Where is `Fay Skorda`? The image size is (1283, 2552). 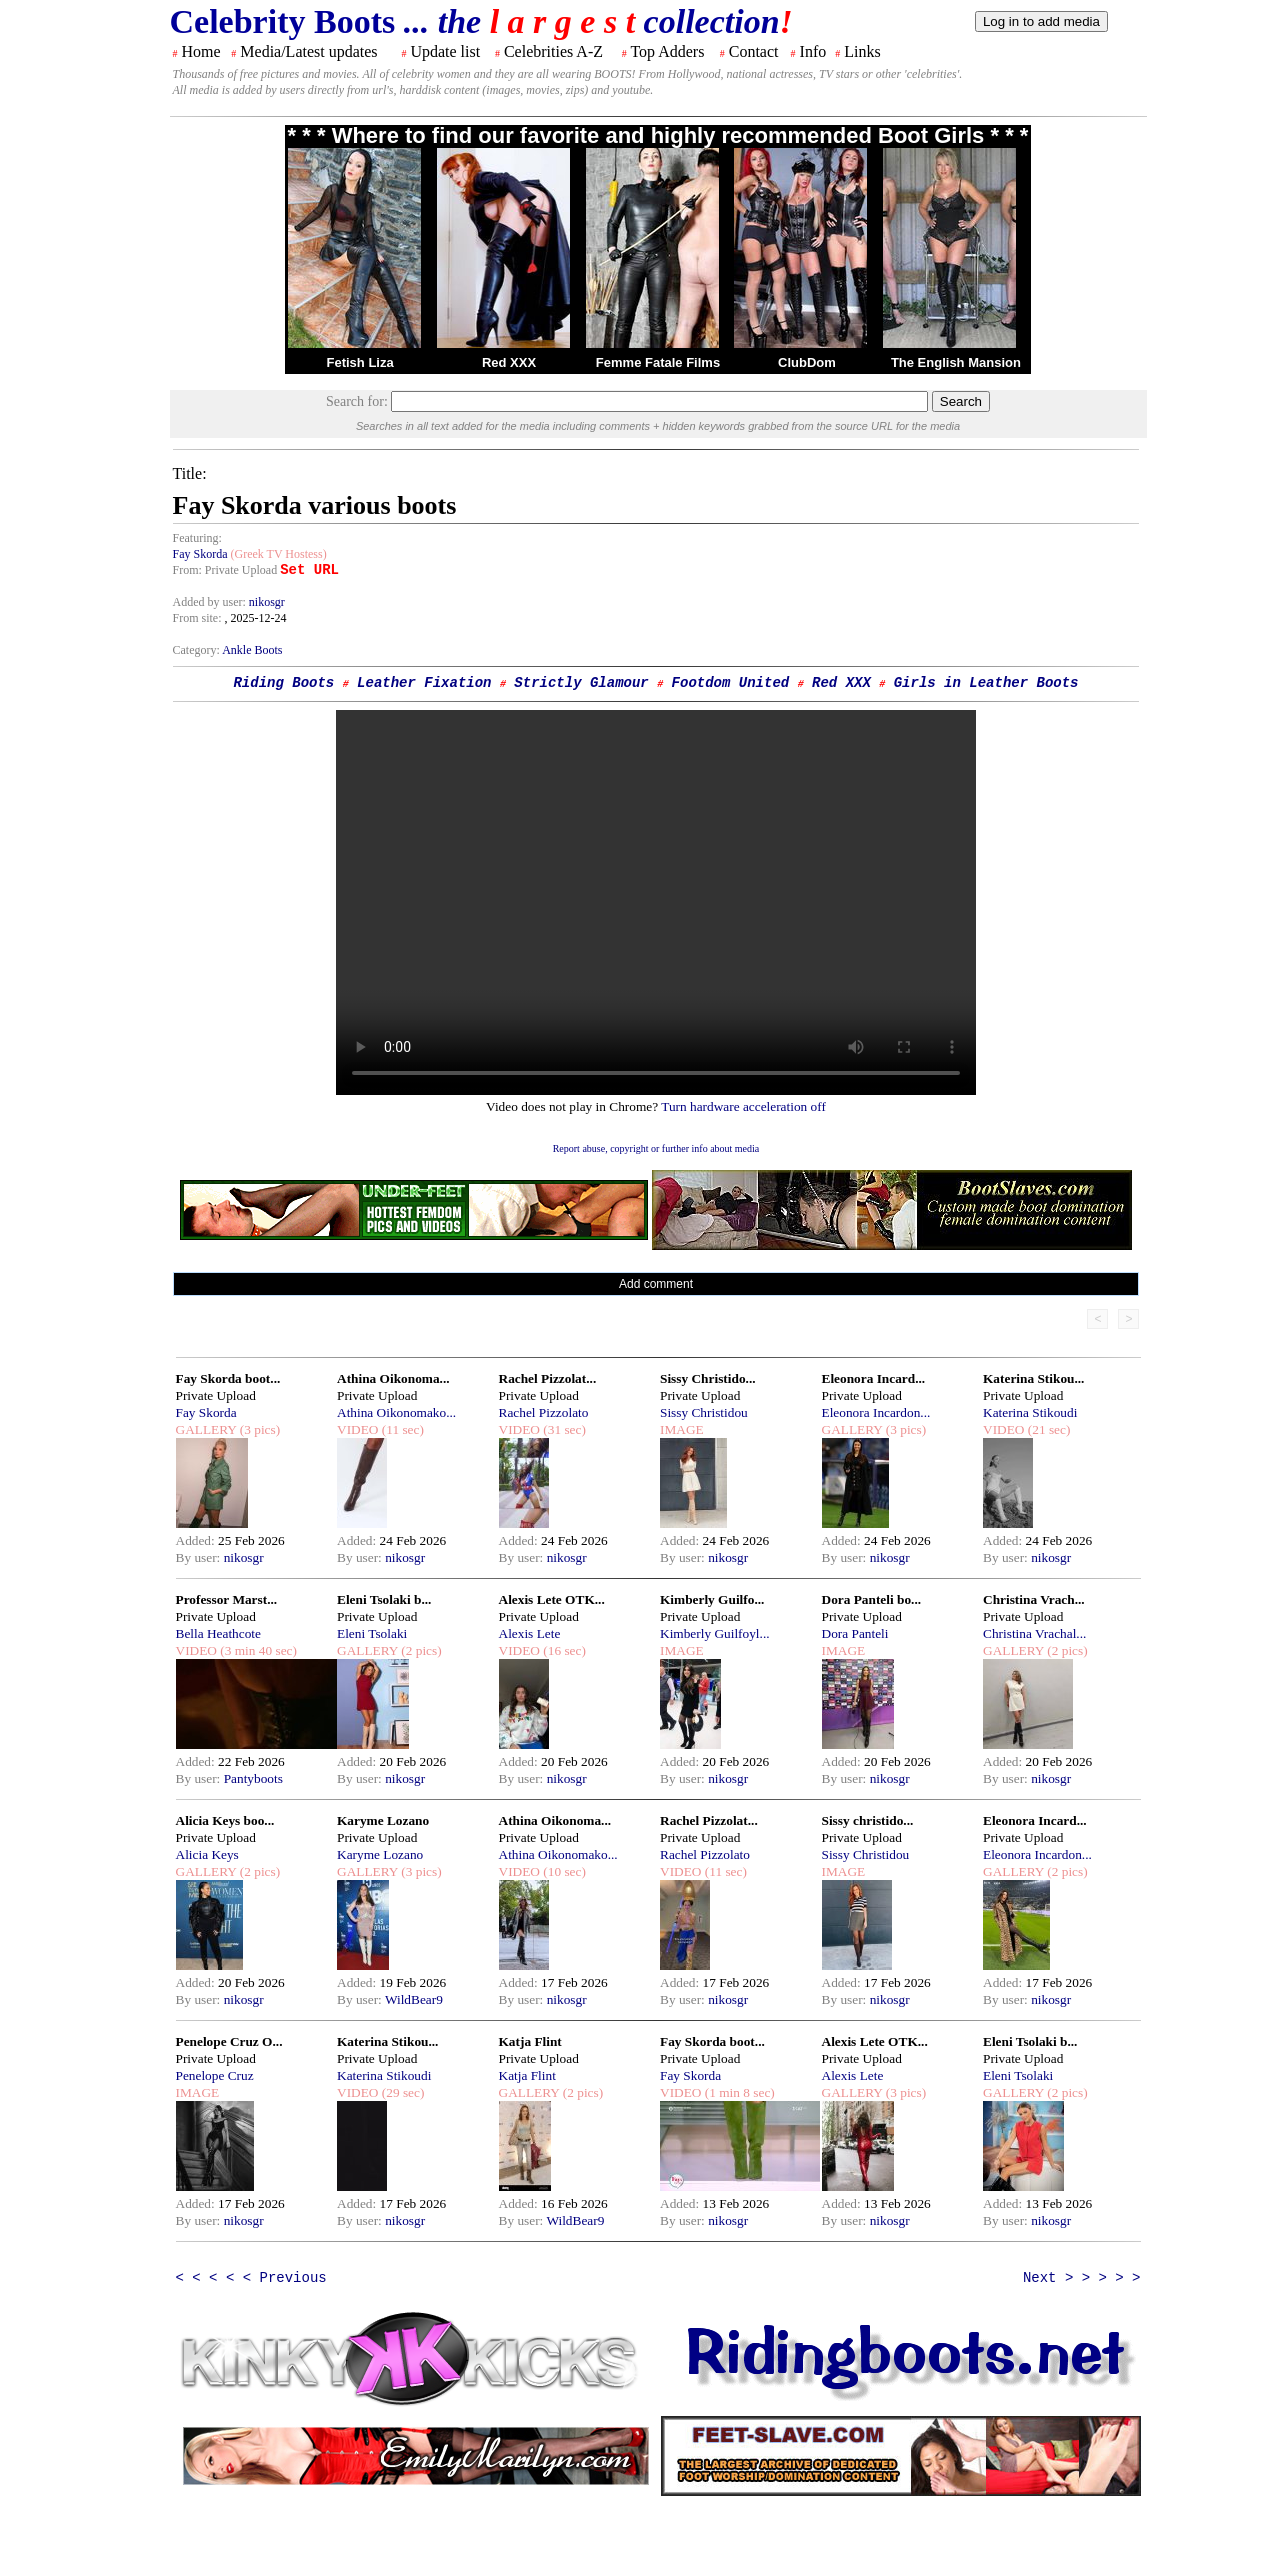
Fay Skorda is located at coordinates (200, 554).